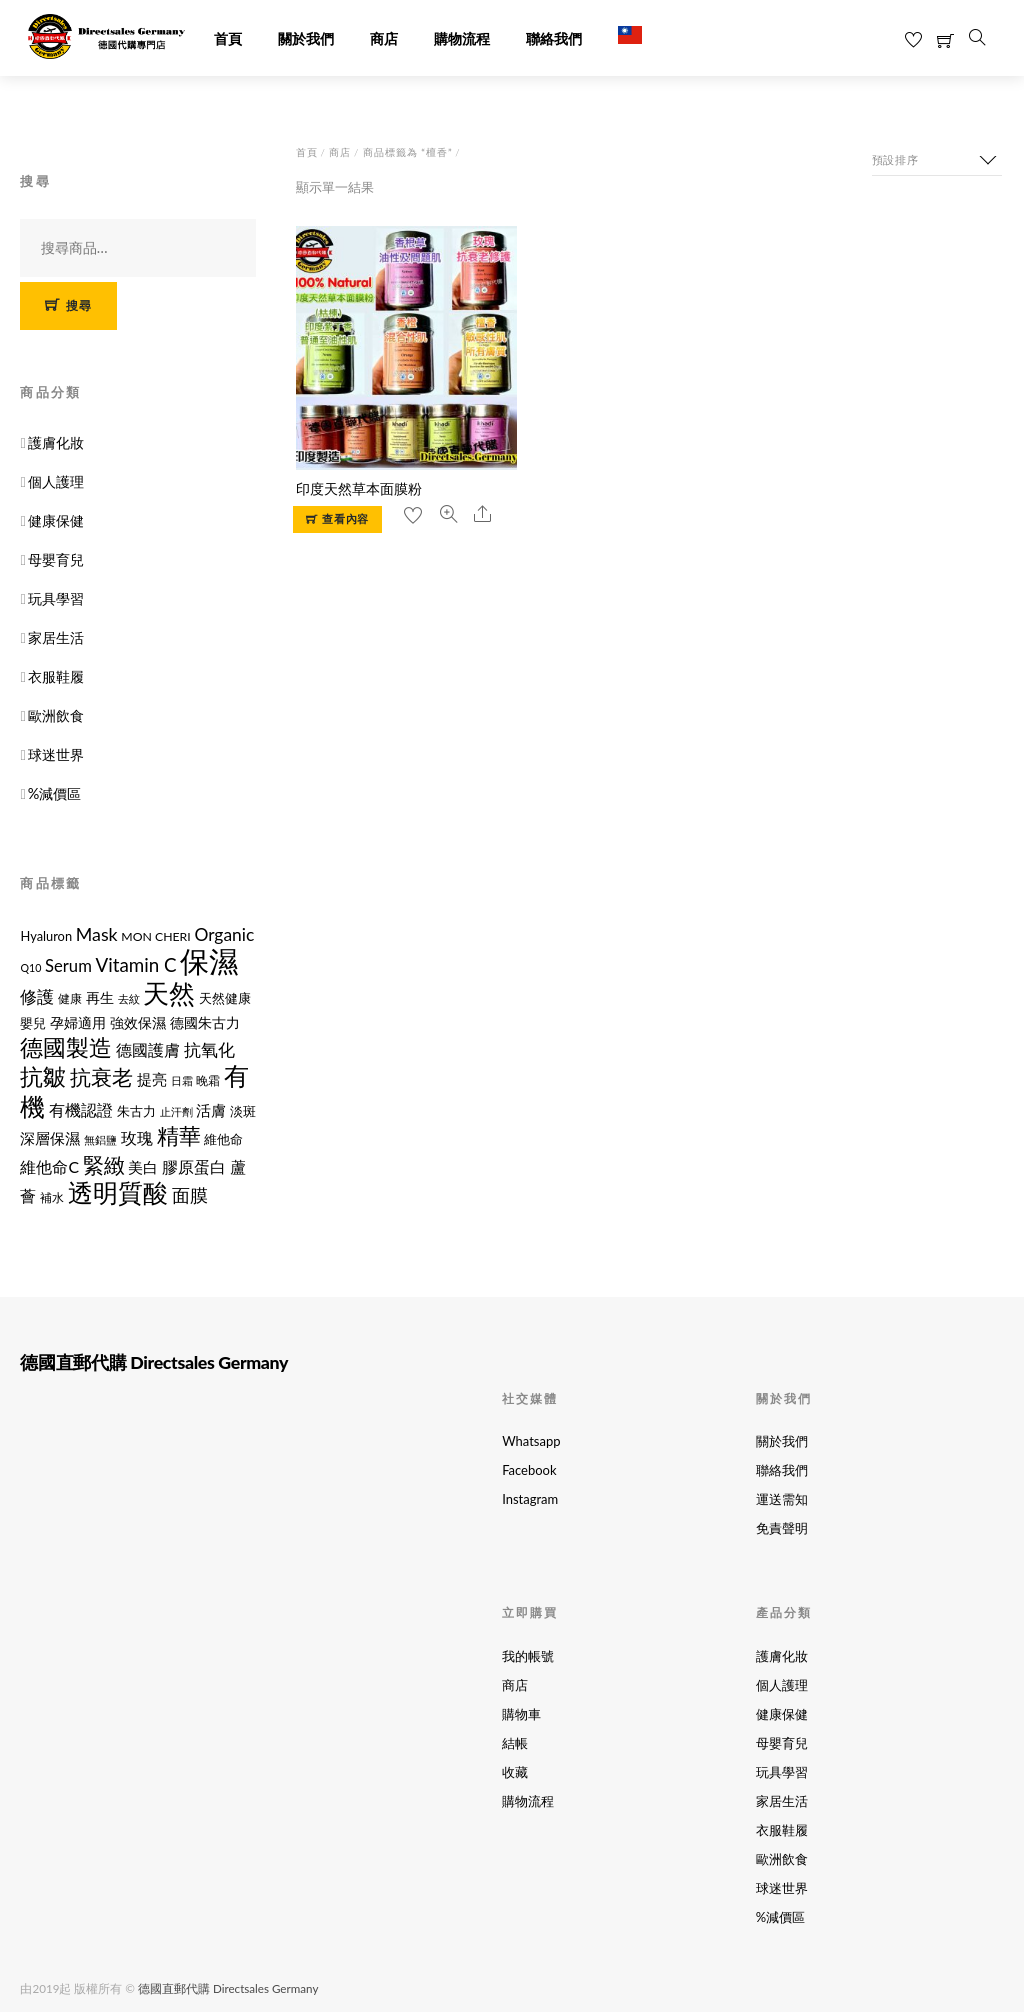 This screenshot has width=1024, height=2012. Describe the element at coordinates (224, 934) in the screenshot. I see `Organic [Organic (21 項商品)]` at that location.